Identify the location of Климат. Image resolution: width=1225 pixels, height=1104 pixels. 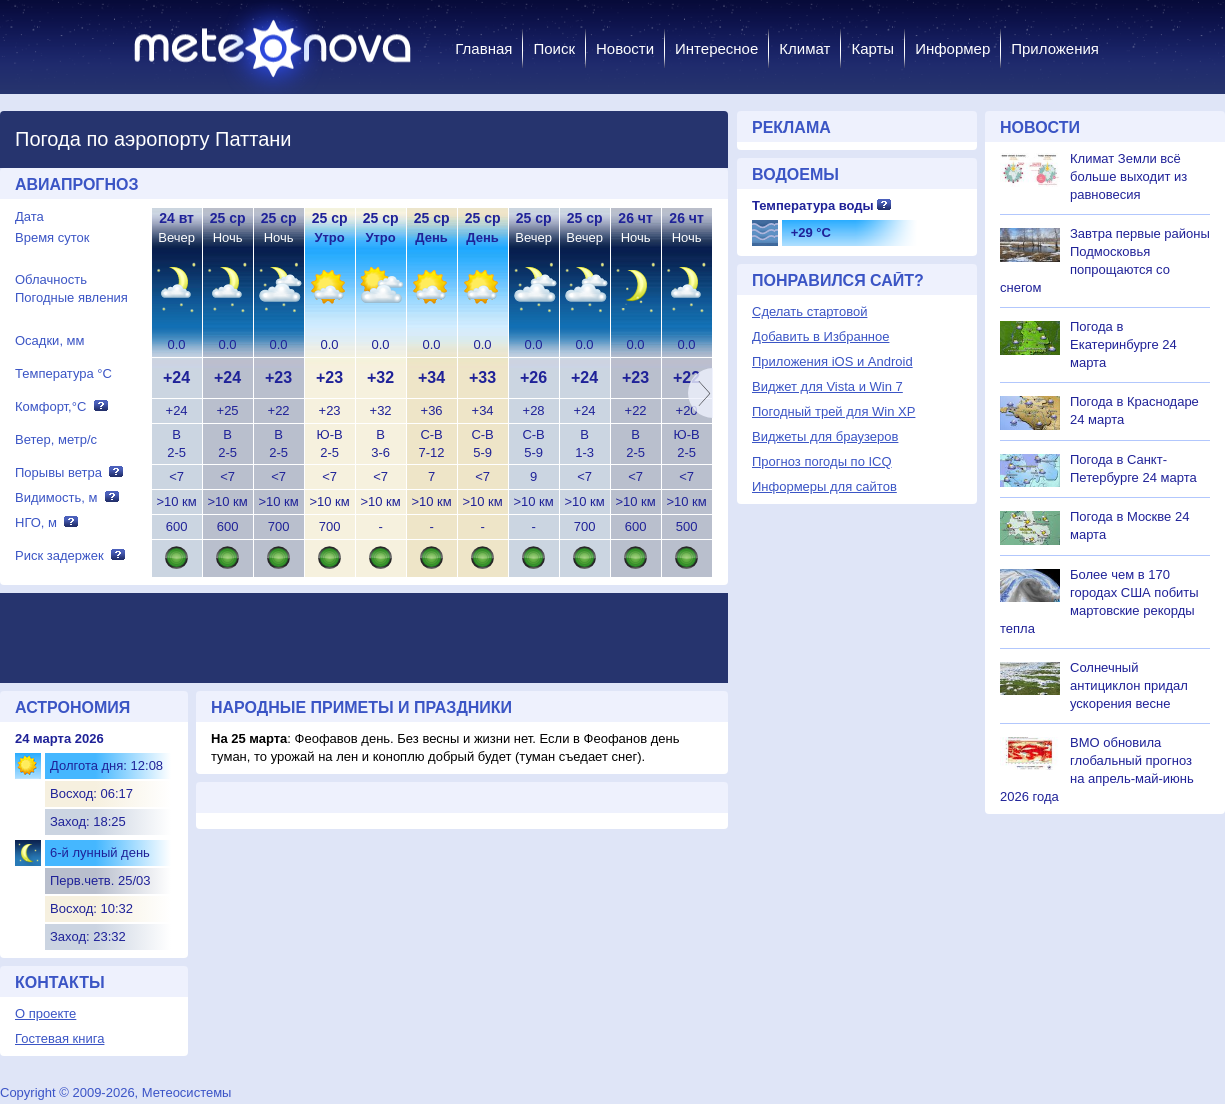
(804, 48).